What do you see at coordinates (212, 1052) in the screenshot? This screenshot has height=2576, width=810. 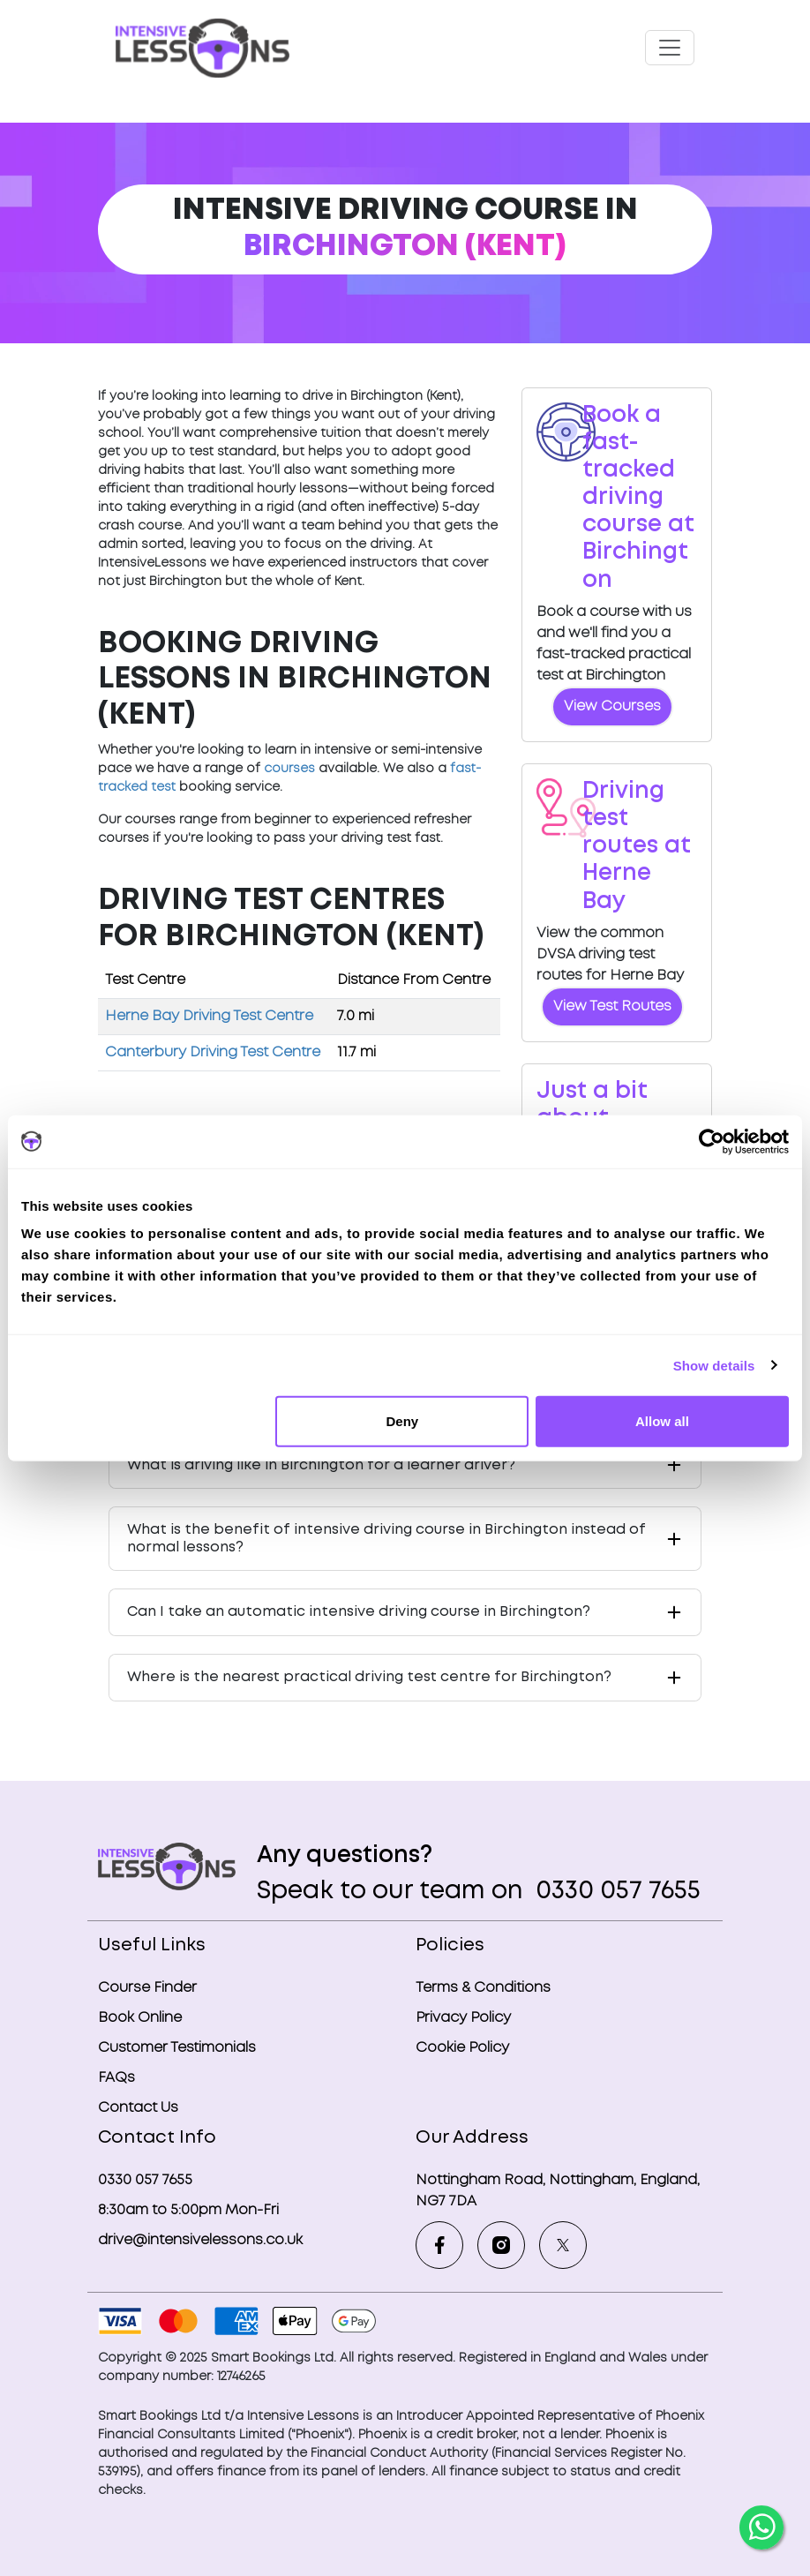 I see `Canterbury Driving Test Centre` at bounding box center [212, 1052].